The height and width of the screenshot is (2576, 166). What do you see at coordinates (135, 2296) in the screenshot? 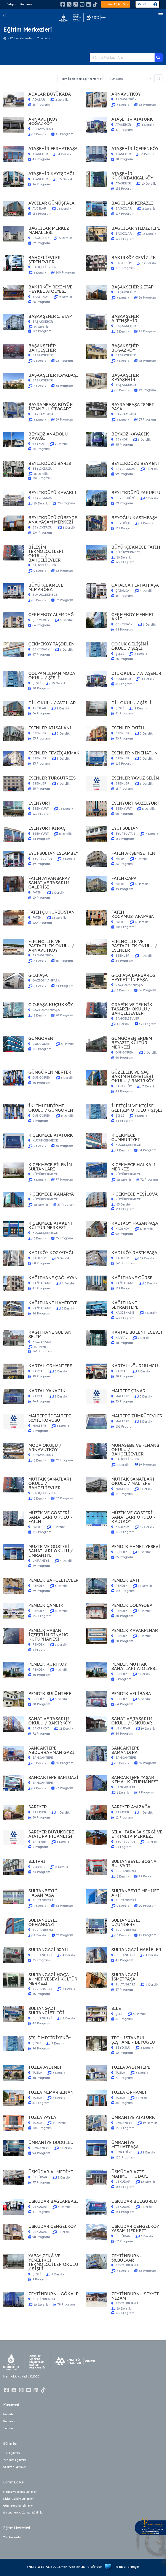
I see `ZEYTİNBURNU SEYYİT NİZAM` at bounding box center [135, 2296].